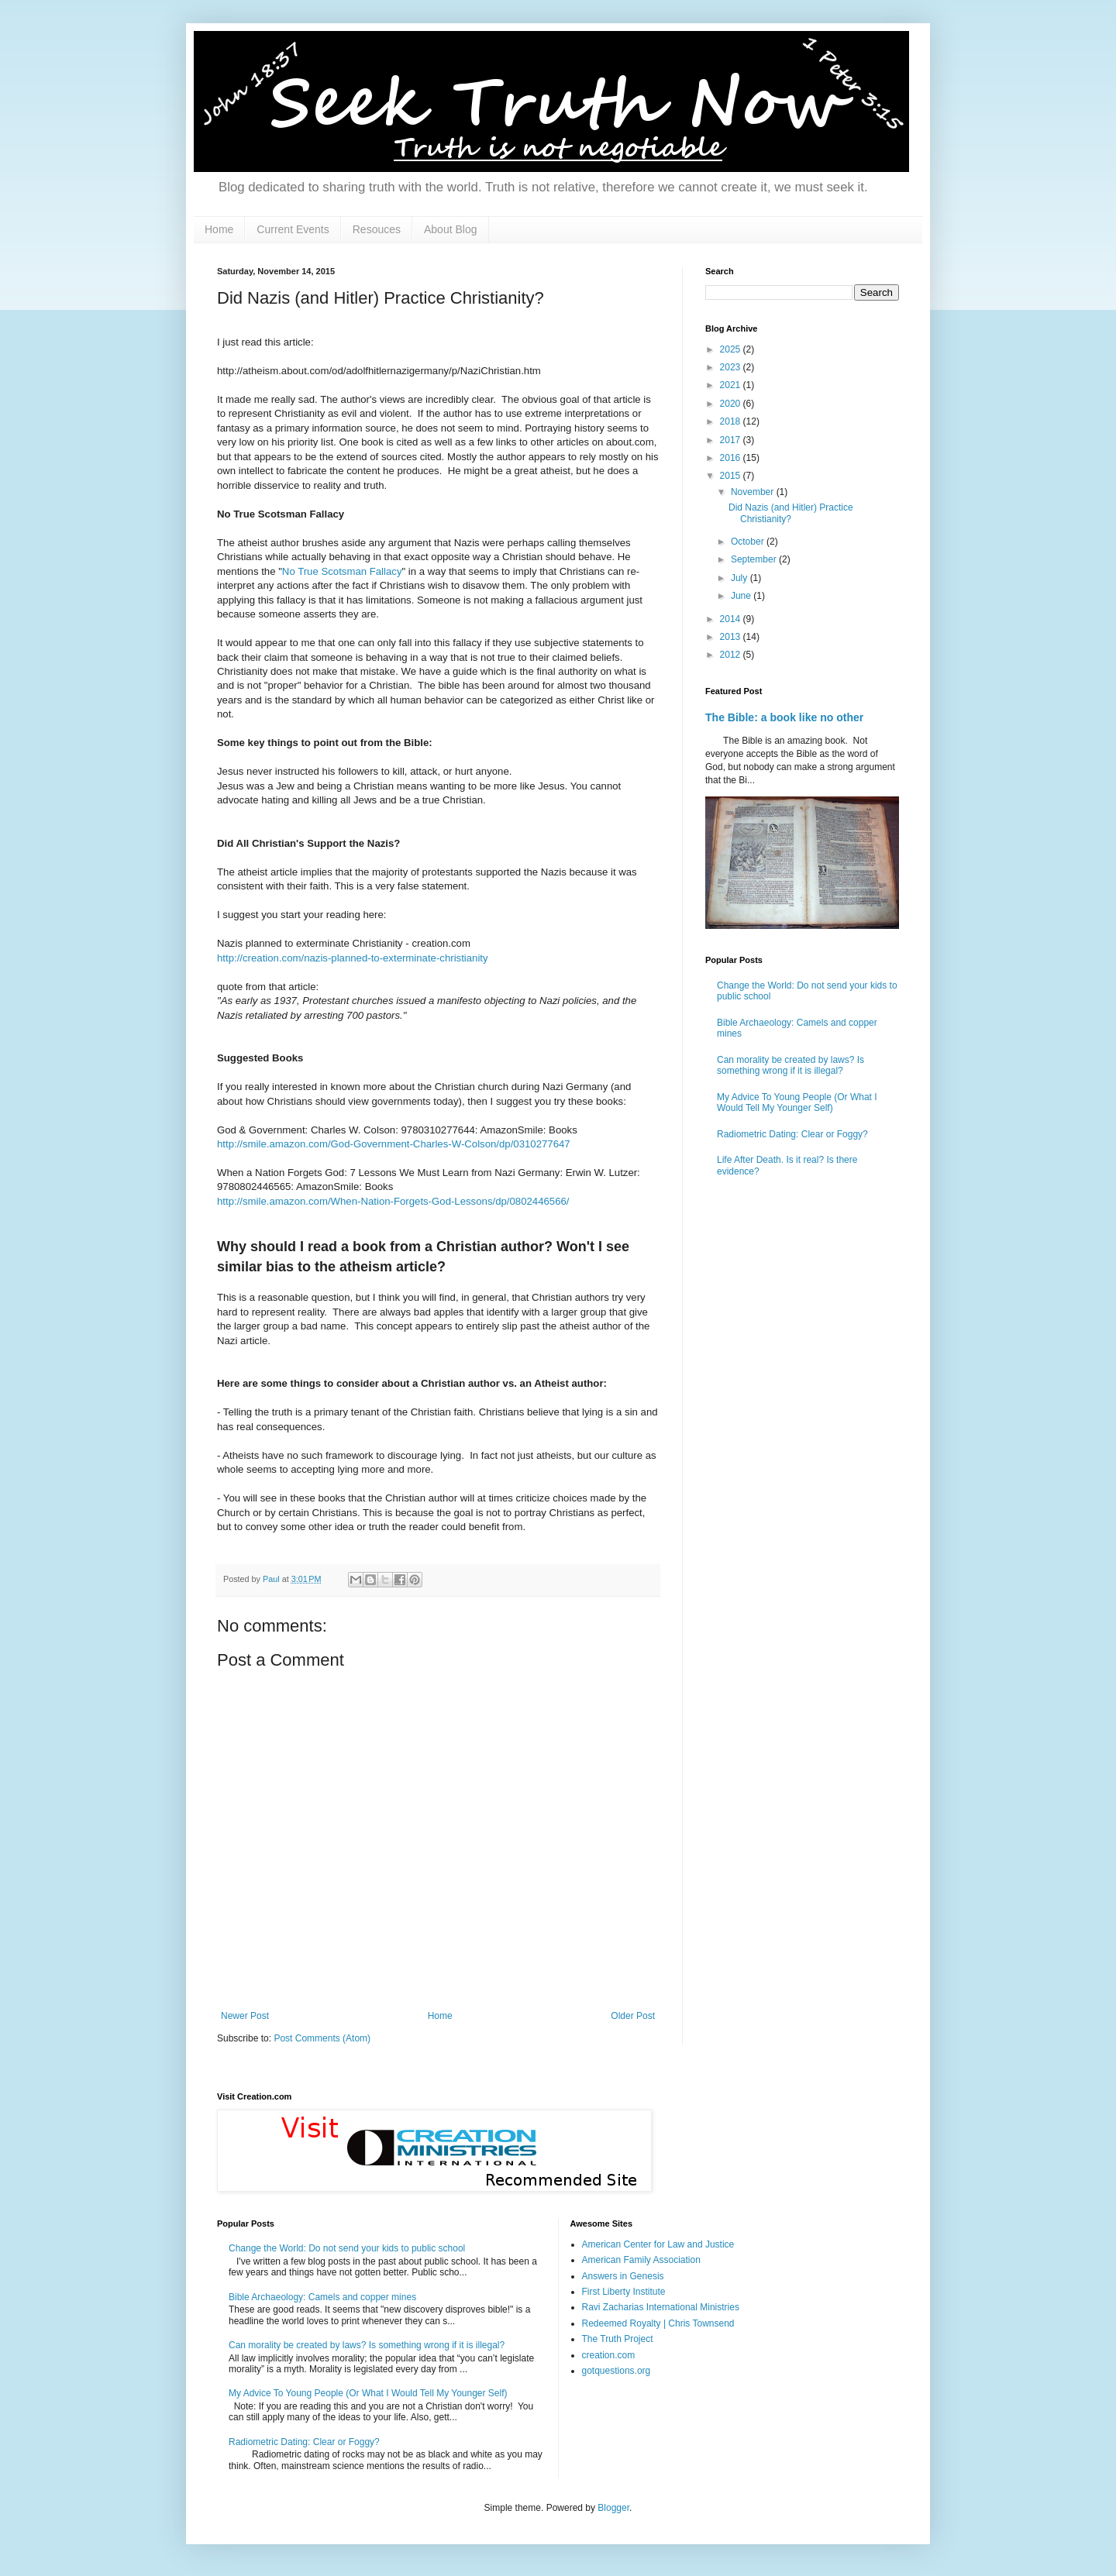  Describe the element at coordinates (748, 541) in the screenshot. I see `October` at that location.